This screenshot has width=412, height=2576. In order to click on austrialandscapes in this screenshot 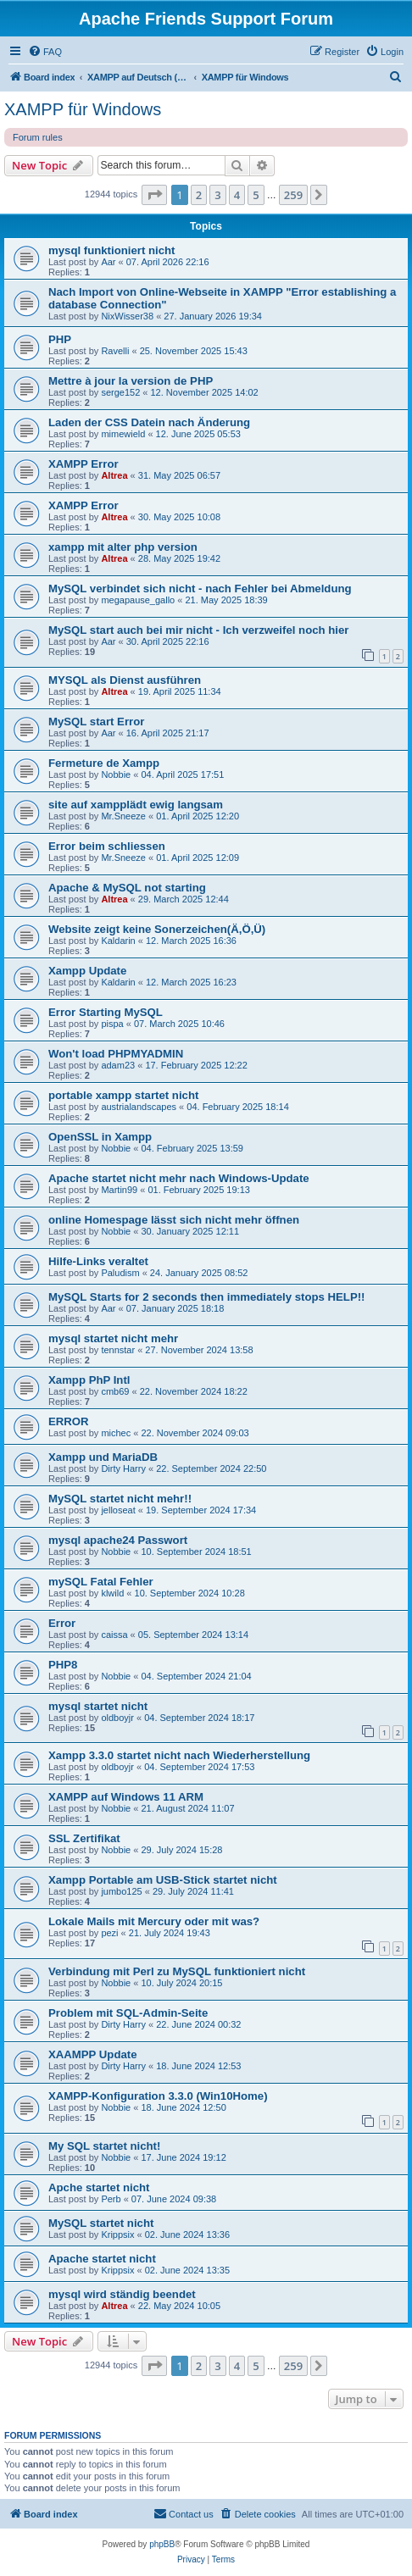, I will do `click(138, 1107)`.